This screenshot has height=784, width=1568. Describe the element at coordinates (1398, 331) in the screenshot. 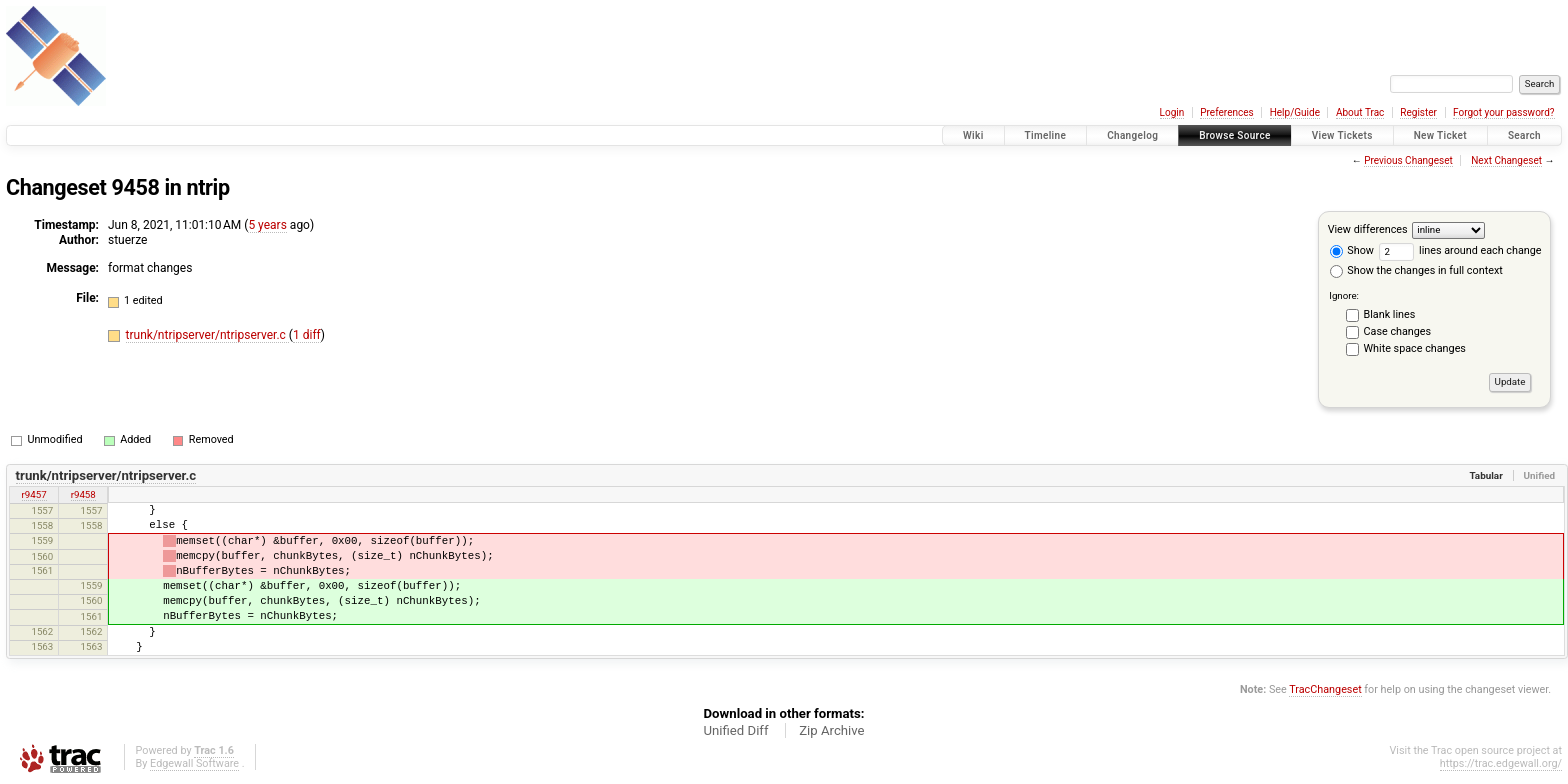

I see `Case changes` at that location.